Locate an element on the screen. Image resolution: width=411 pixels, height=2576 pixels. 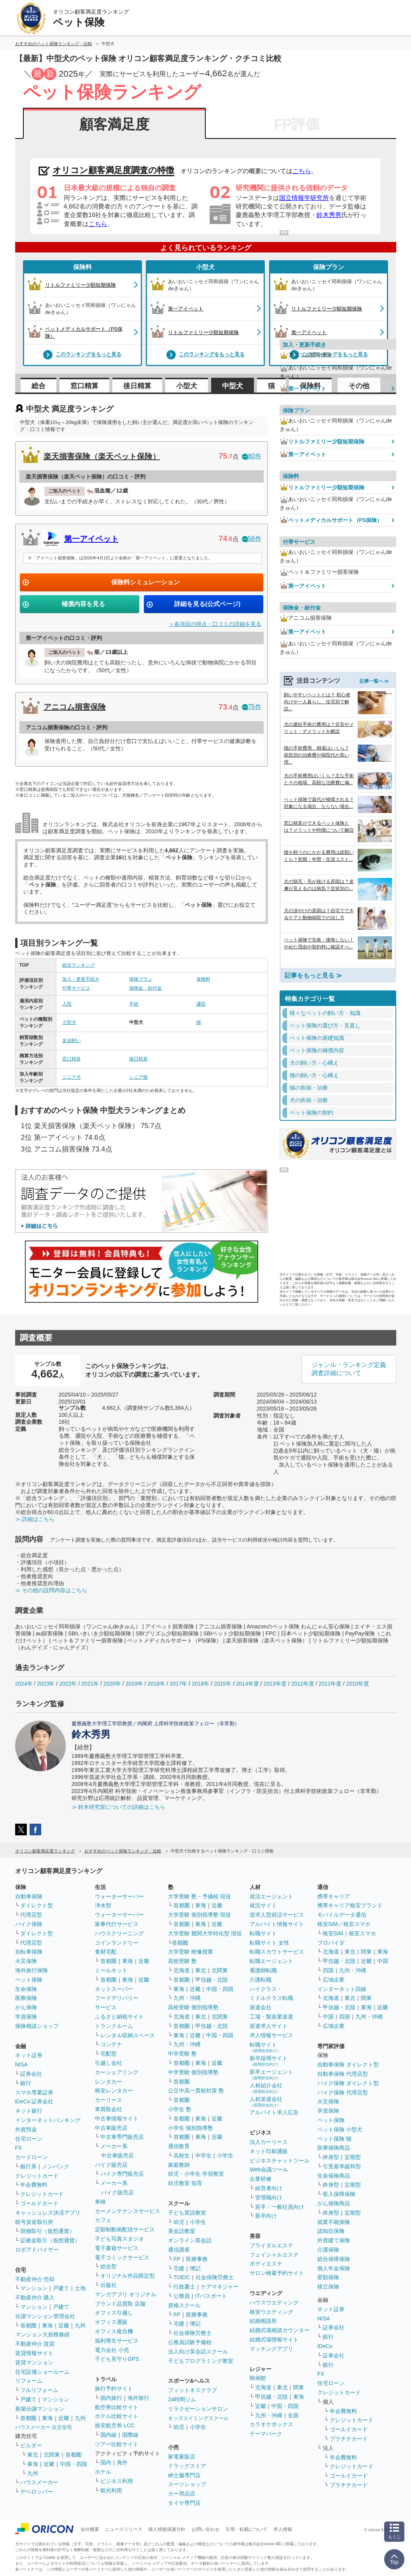
56件 is located at coordinates (251, 538).